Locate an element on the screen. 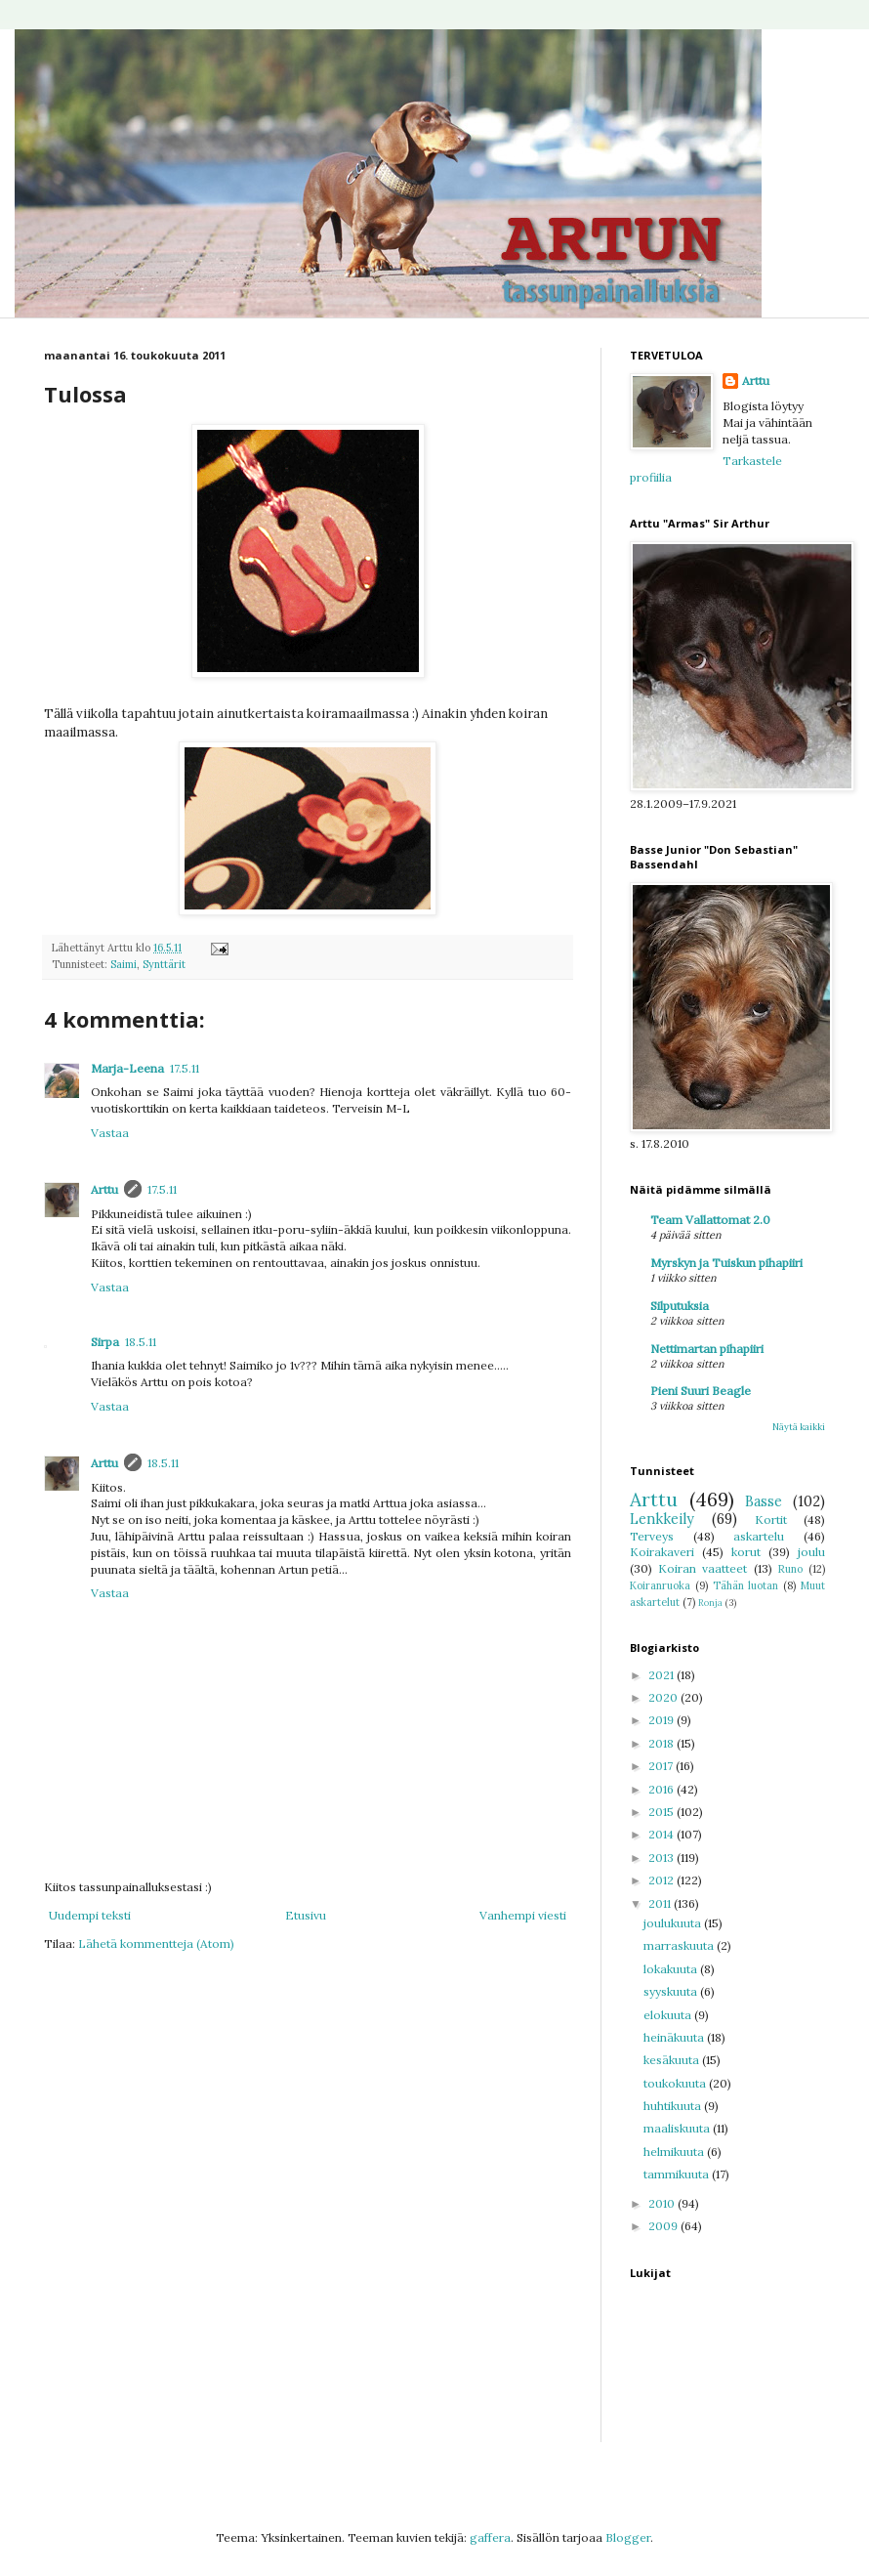 The height and width of the screenshot is (2576, 869). Lenkkeily is located at coordinates (662, 1519).